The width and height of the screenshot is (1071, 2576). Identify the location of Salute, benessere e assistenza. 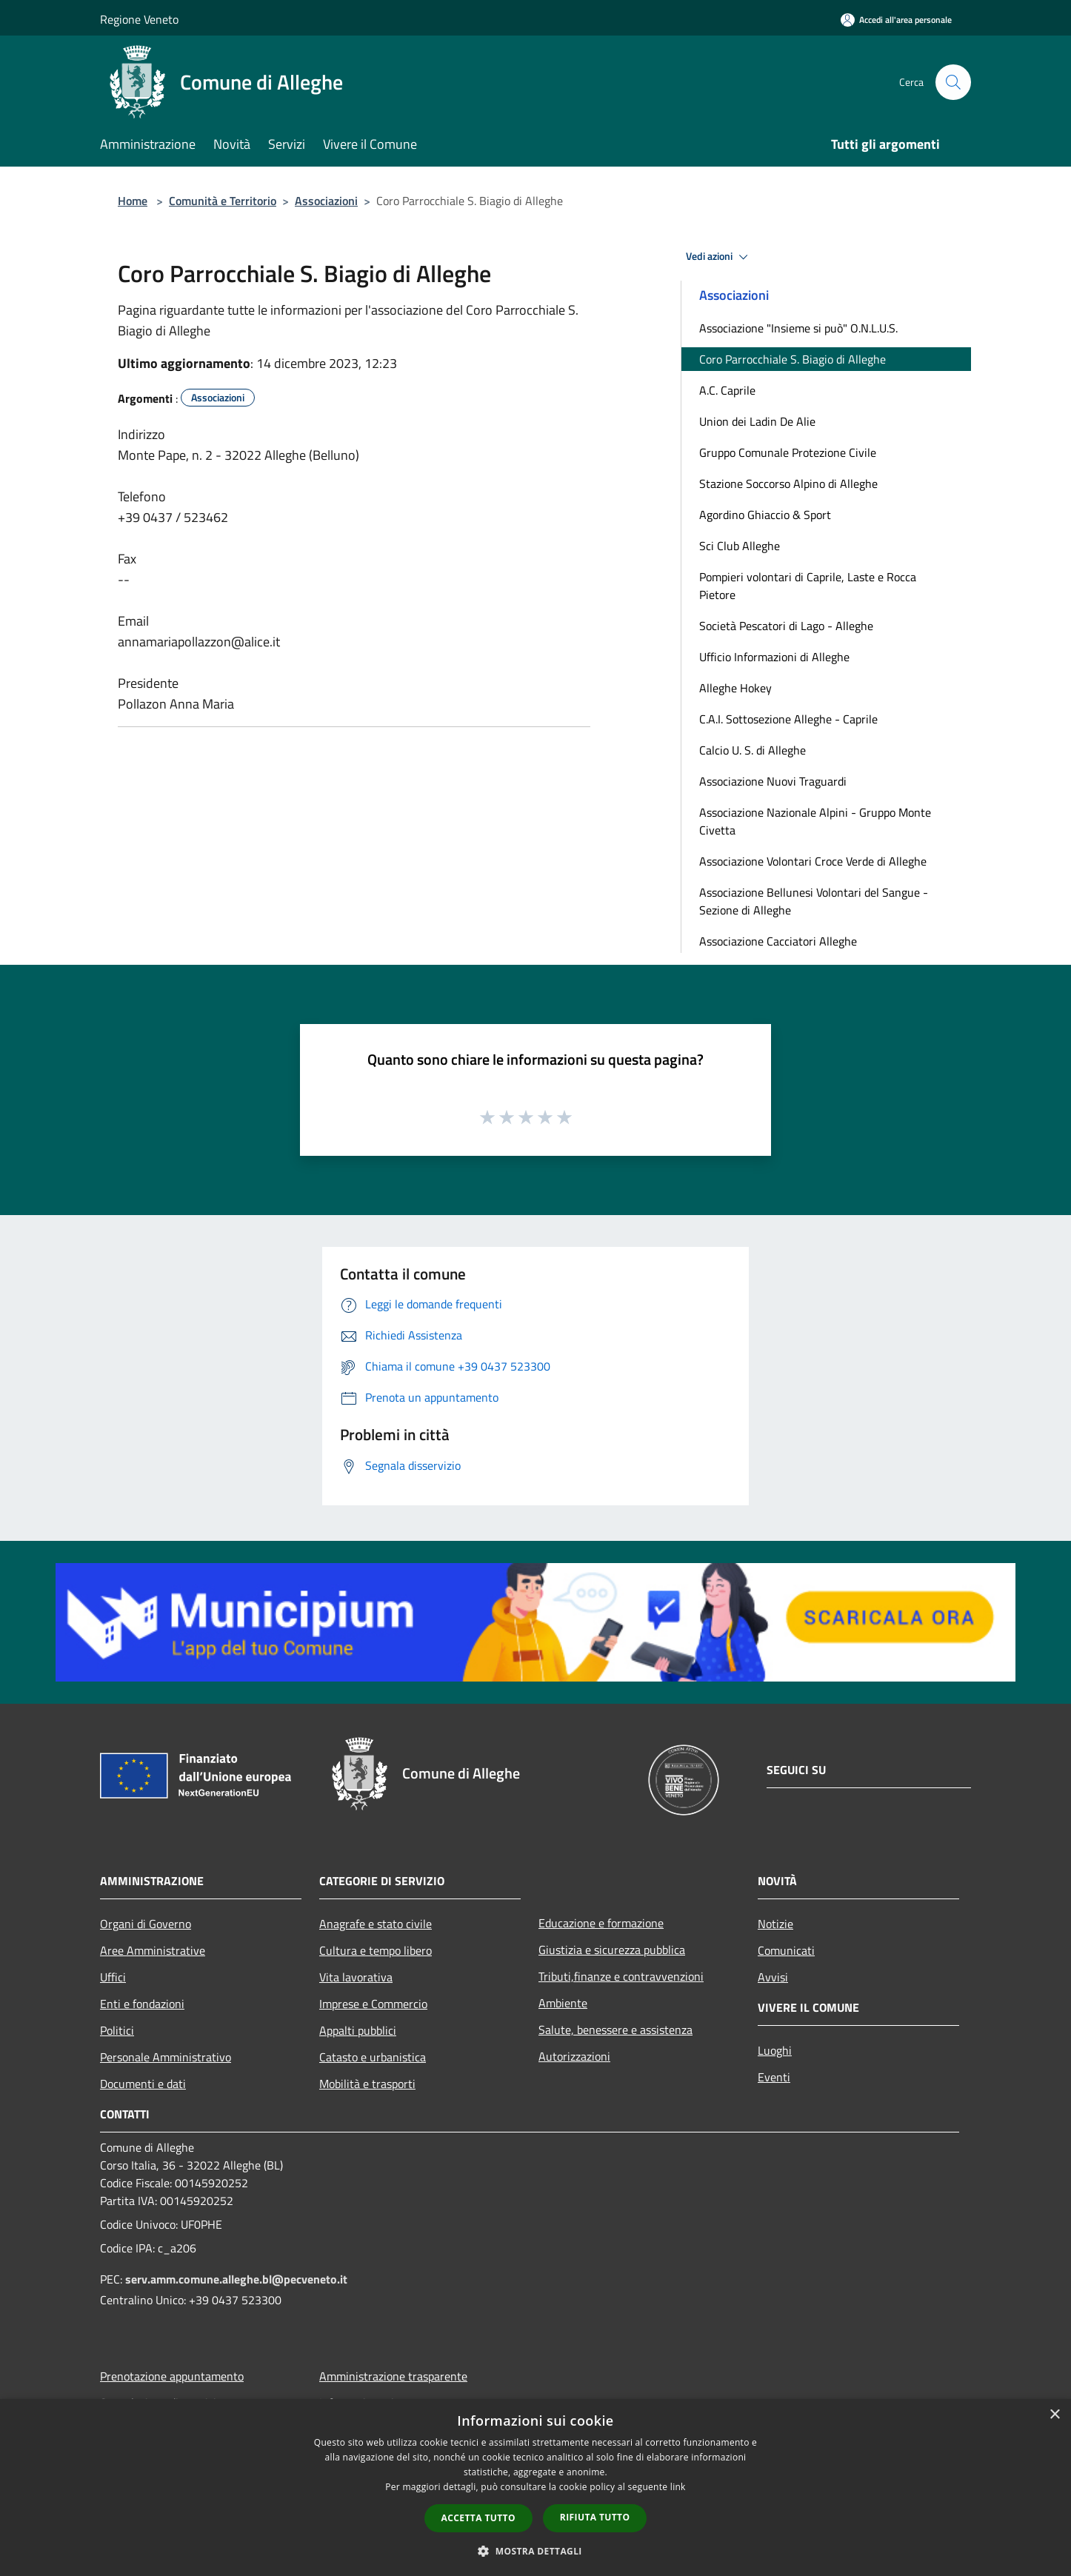
(615, 2029).